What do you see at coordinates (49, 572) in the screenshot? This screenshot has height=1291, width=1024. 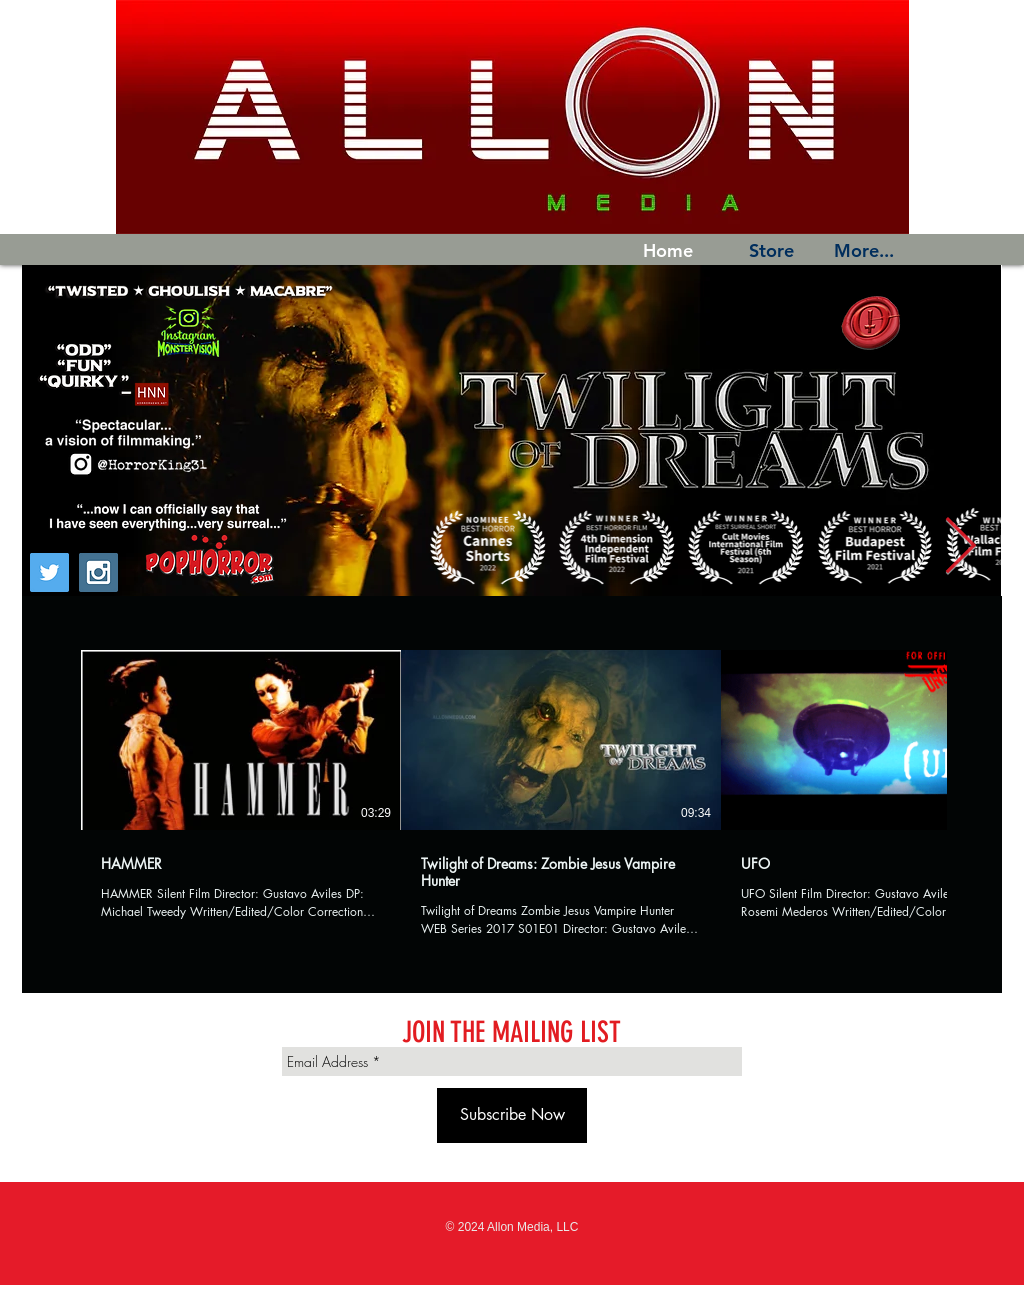 I see `[Twitter Social Icon]` at bounding box center [49, 572].